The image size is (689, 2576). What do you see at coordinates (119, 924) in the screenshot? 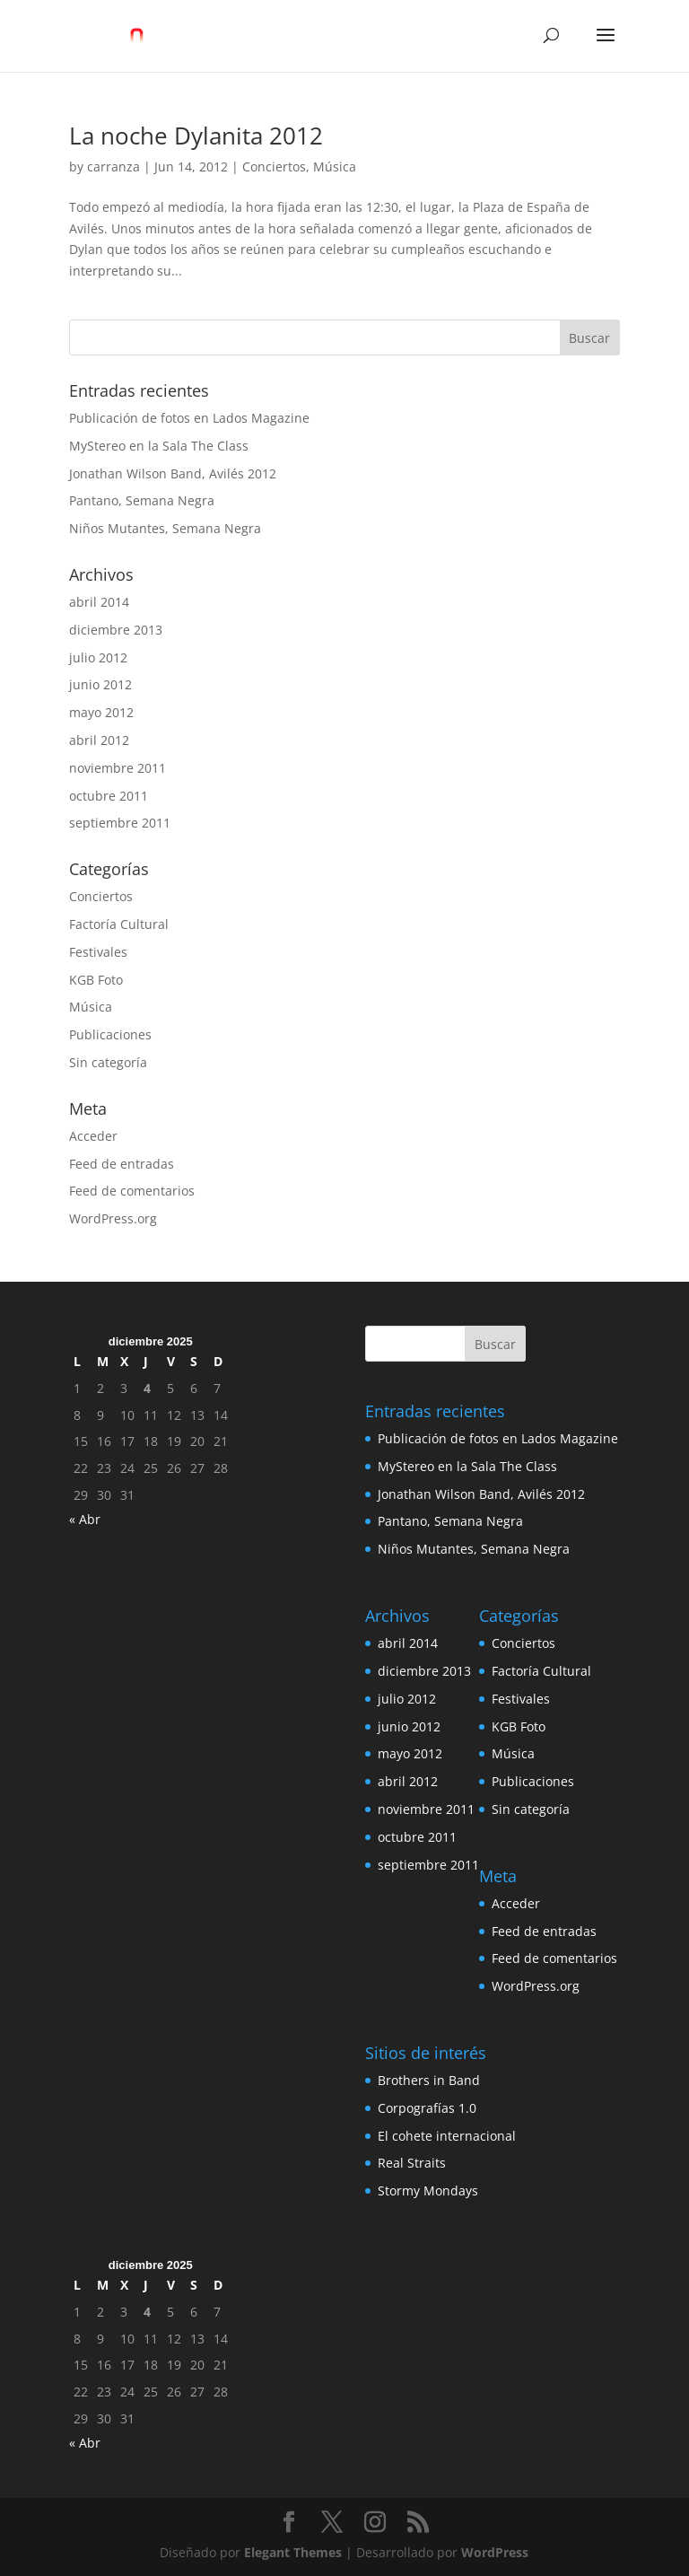
I see `Factoría Cultural` at bounding box center [119, 924].